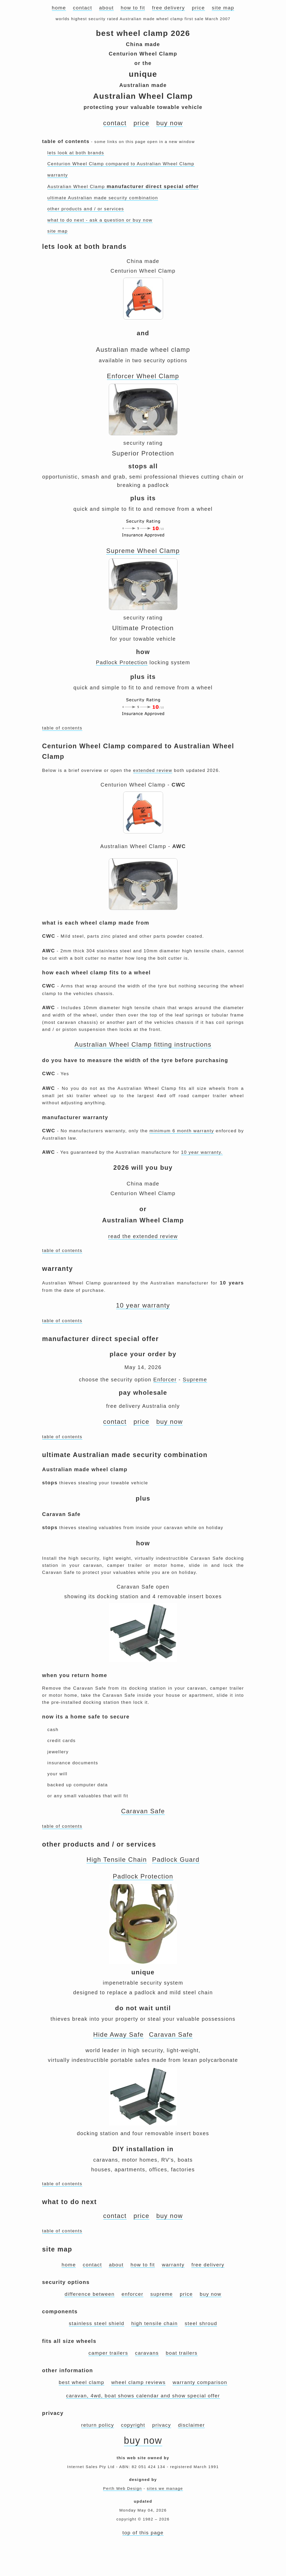  What do you see at coordinates (191, 2425) in the screenshot?
I see `disclaimer` at bounding box center [191, 2425].